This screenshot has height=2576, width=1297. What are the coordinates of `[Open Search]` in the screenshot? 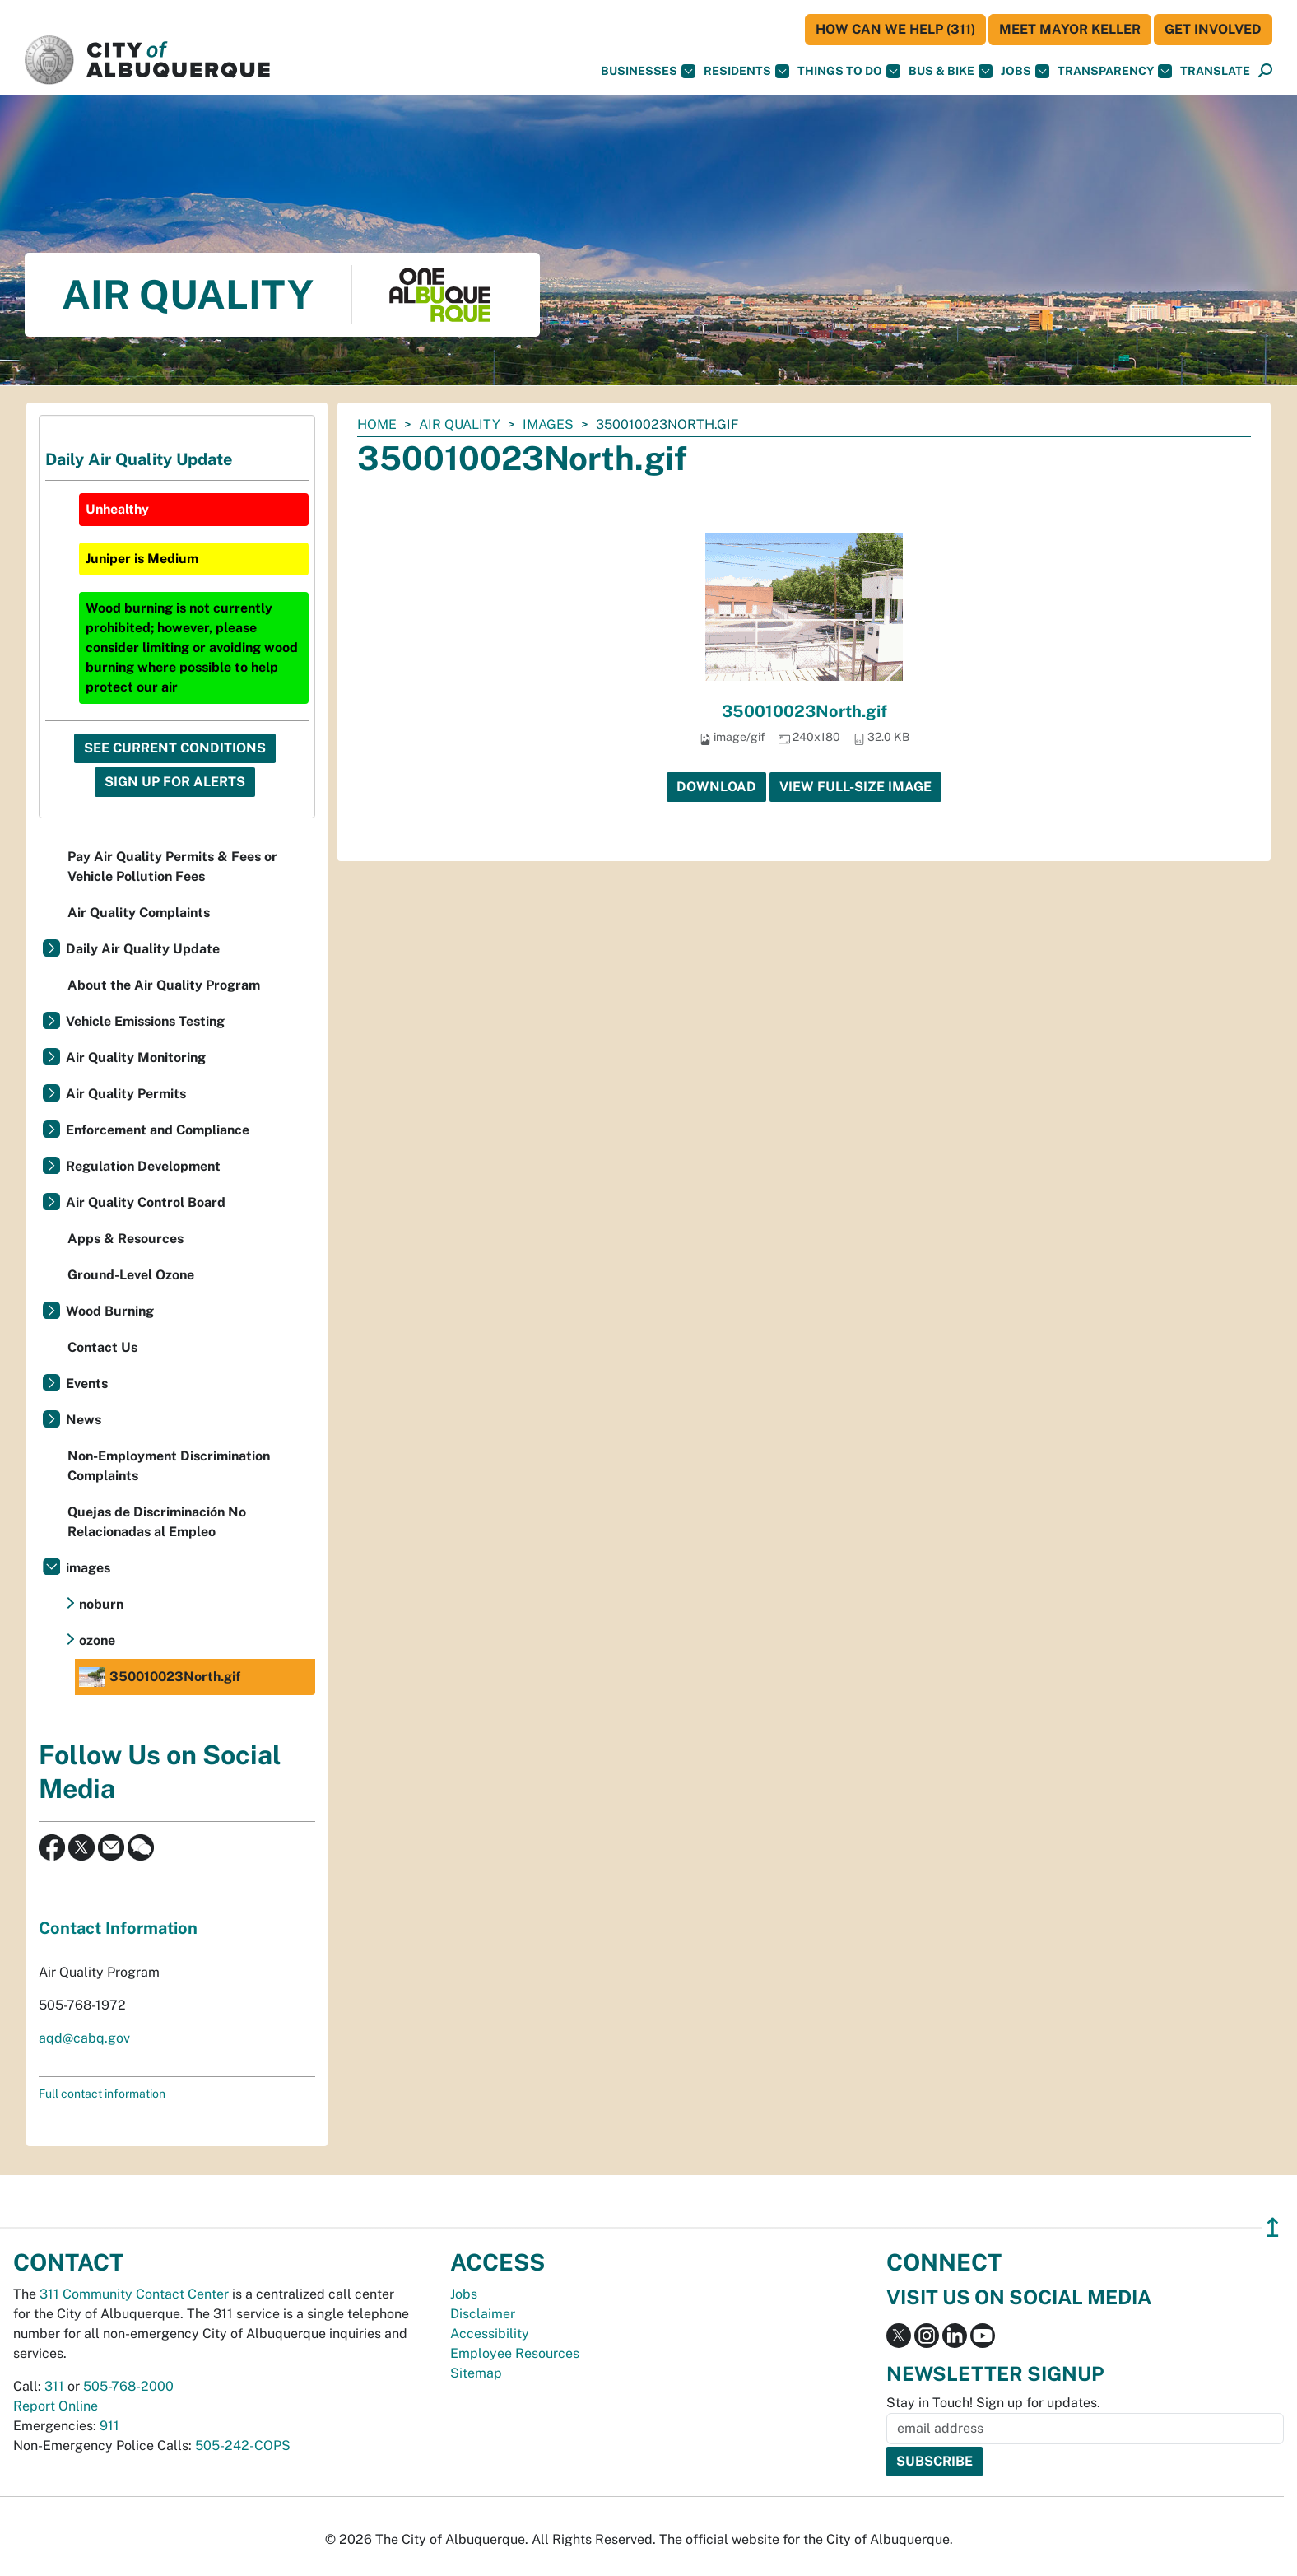 It's located at (1265, 71).